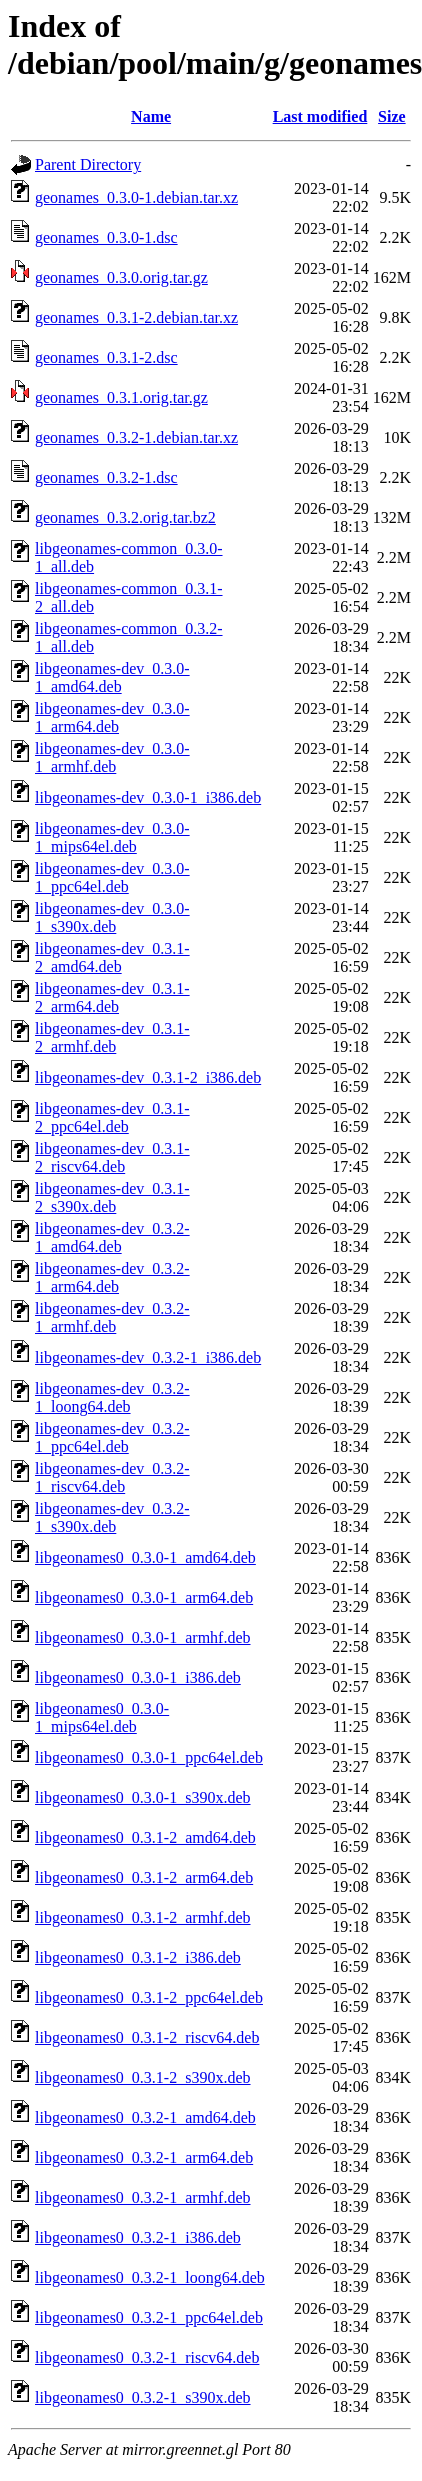 This screenshot has width=422, height=2481. What do you see at coordinates (112, 837) in the screenshot?
I see `libgeonames-dev_0.3.0-1_mips64el.deb` at bounding box center [112, 837].